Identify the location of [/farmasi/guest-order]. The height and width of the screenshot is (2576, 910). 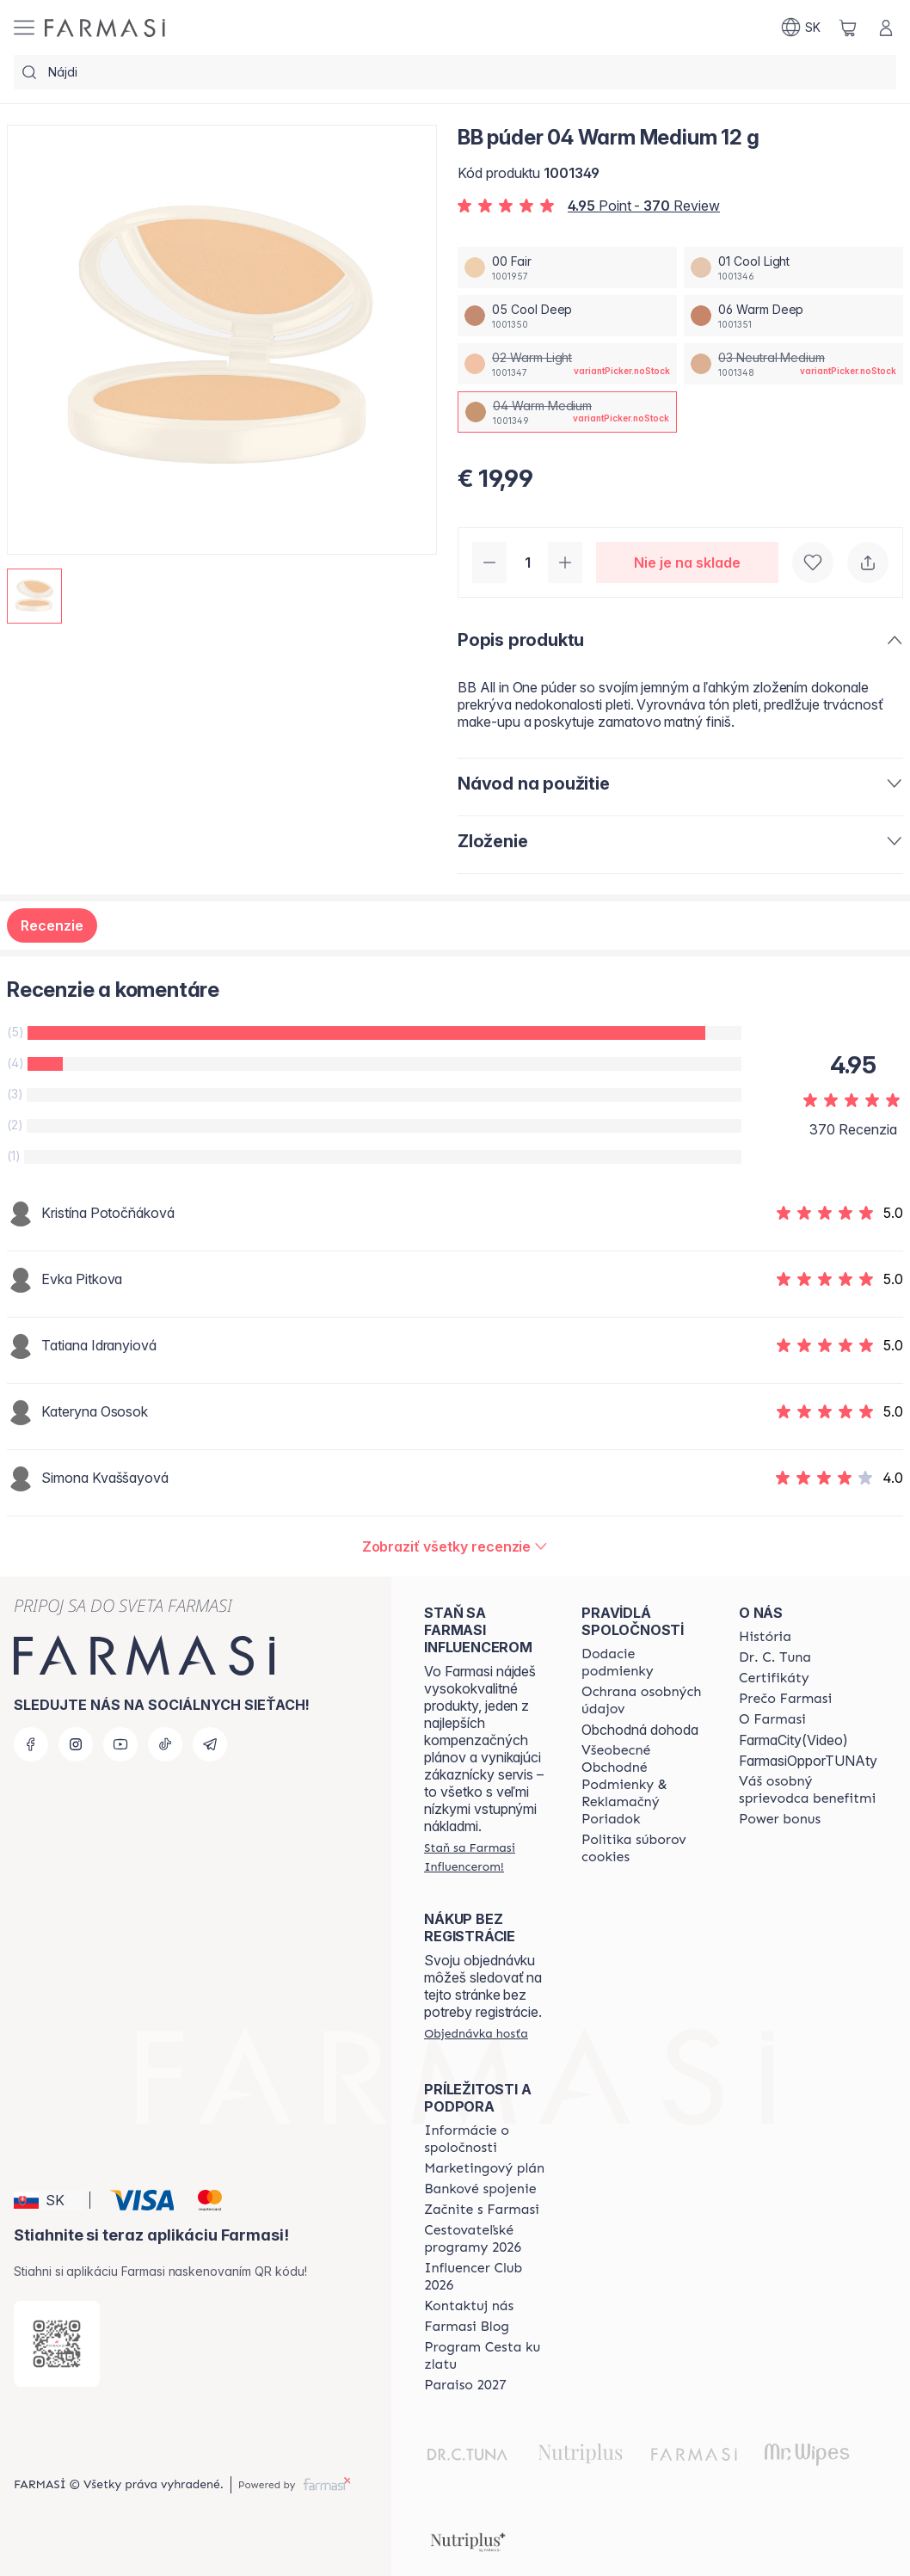
(476, 2033).